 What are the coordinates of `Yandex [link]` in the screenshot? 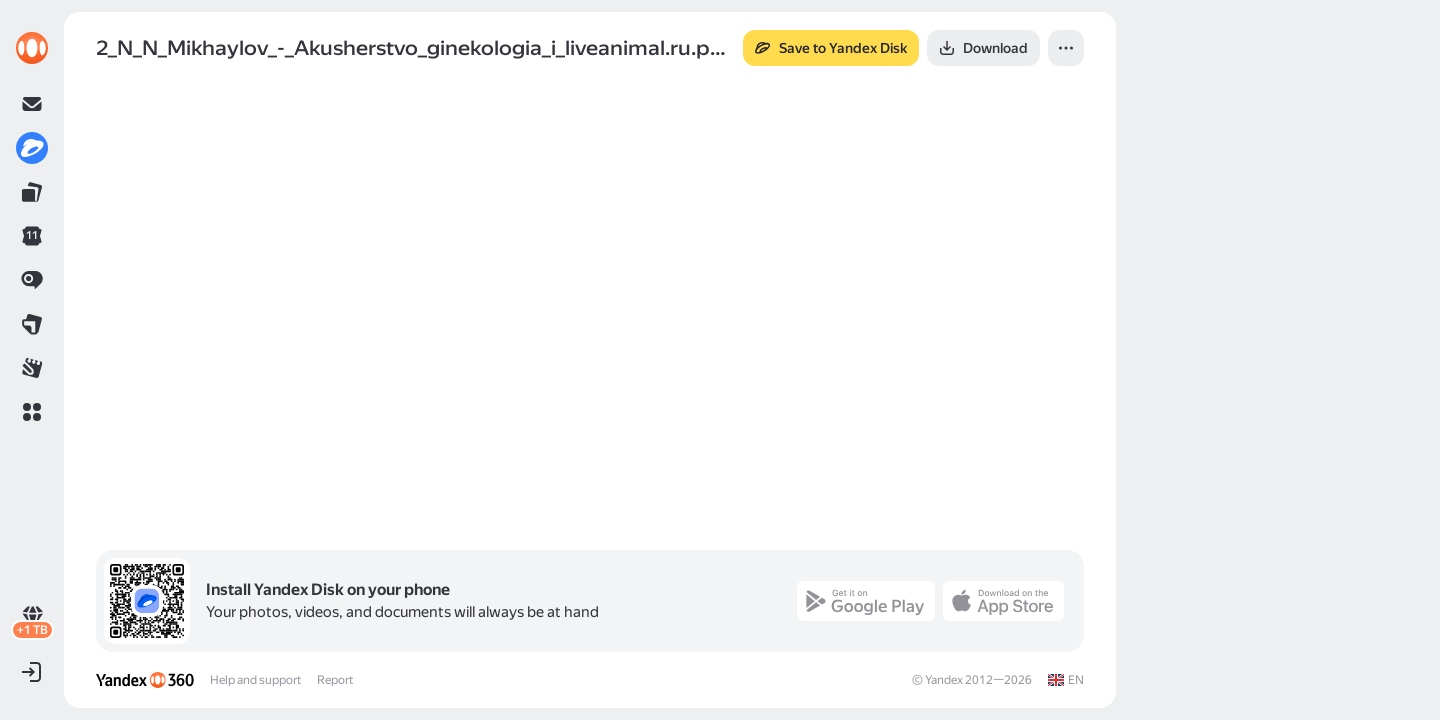 It's located at (944, 680).